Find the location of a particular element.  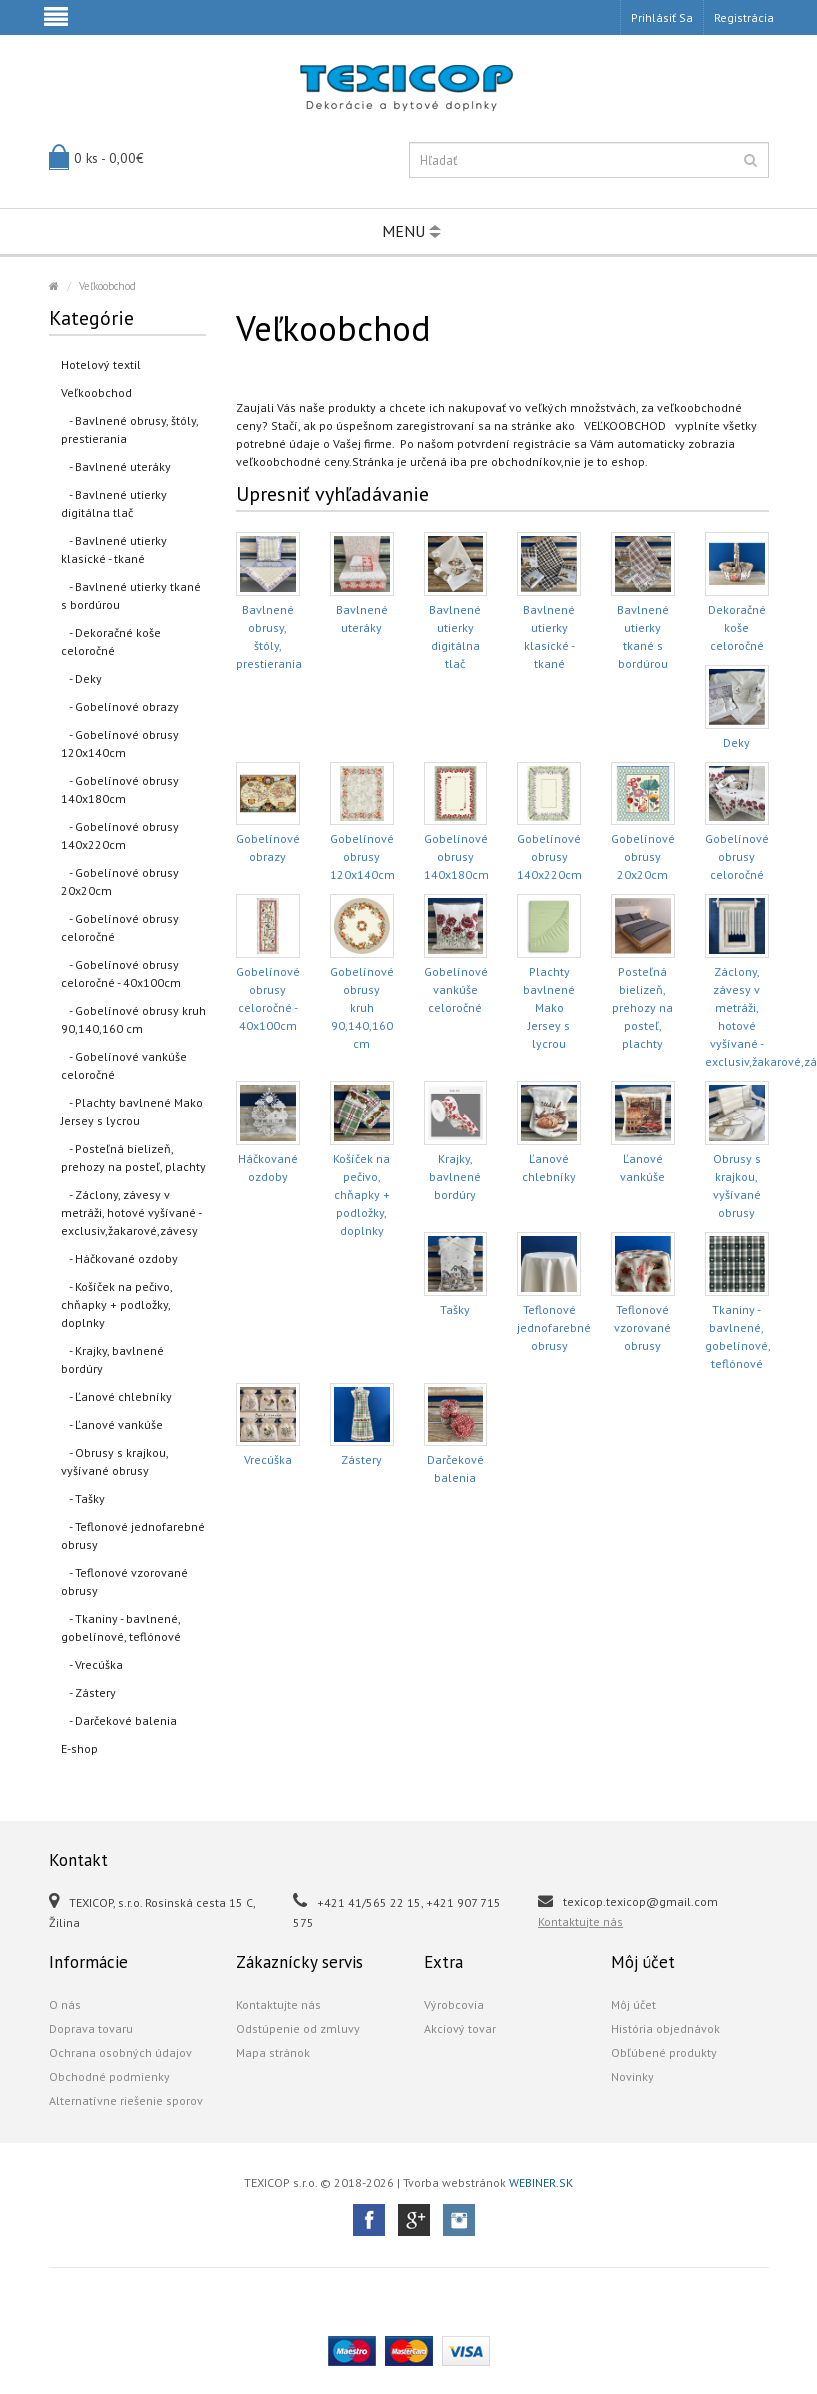

Ochrana osobných údajov is located at coordinates (120, 2052).